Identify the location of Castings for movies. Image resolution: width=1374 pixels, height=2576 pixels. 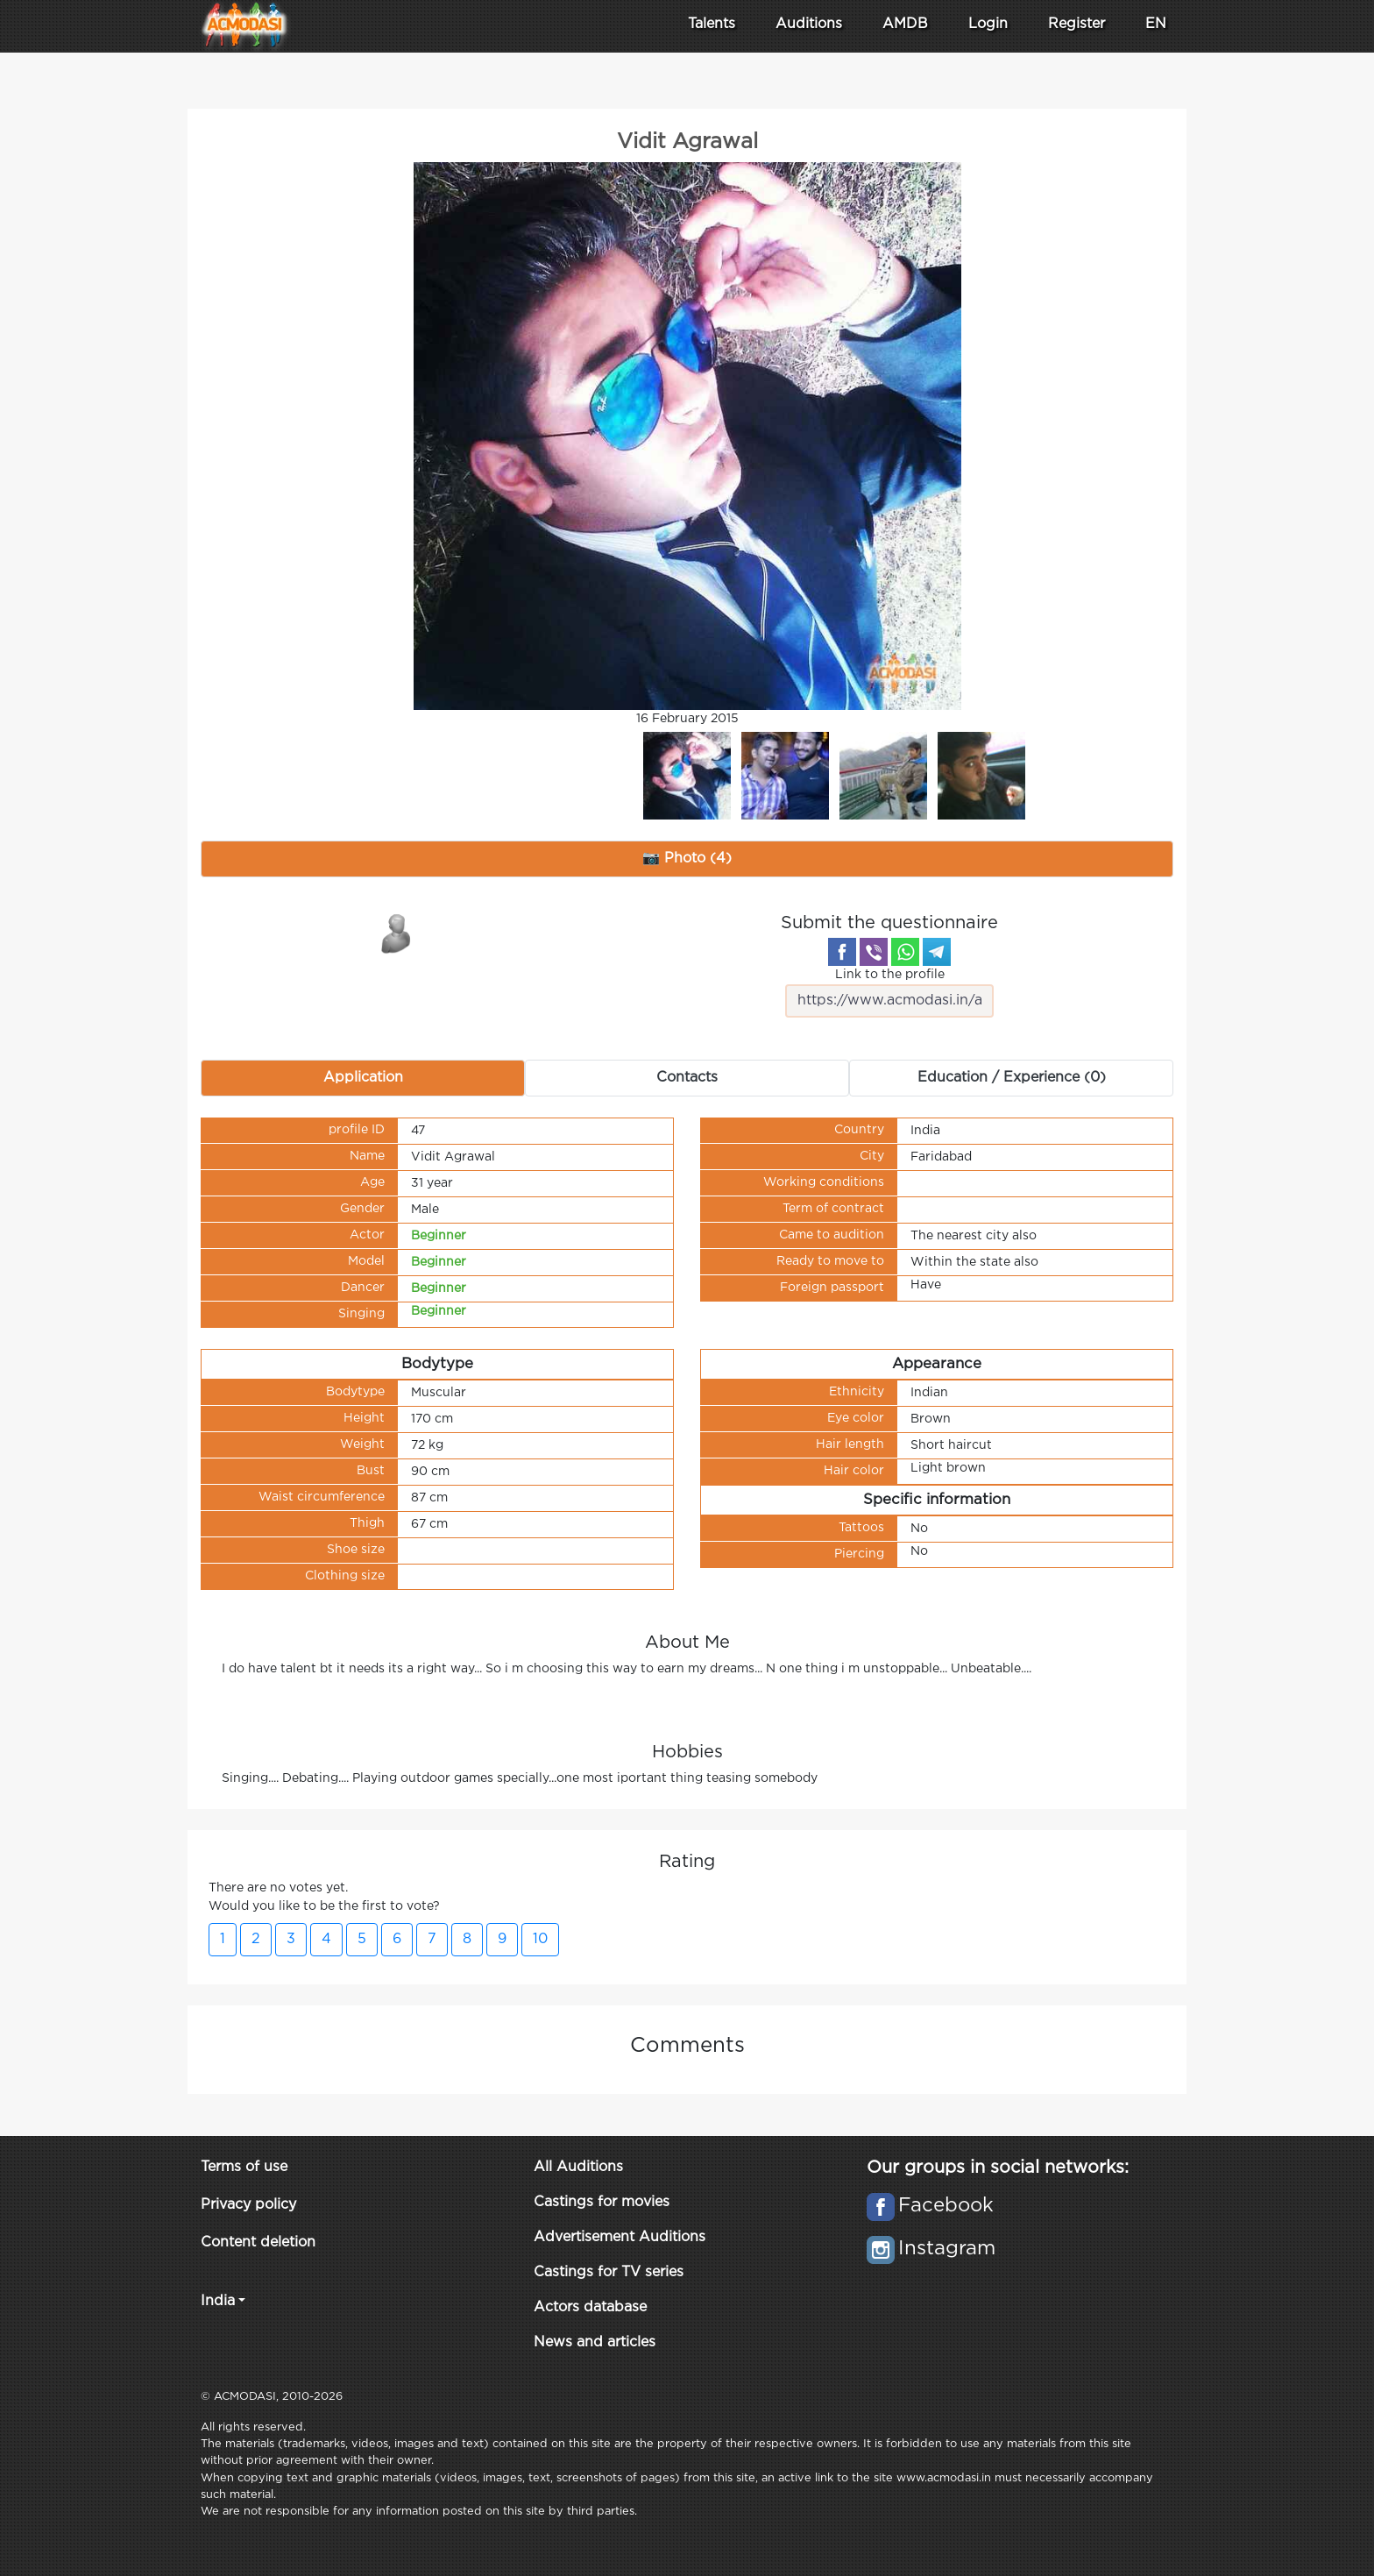
(601, 2202).